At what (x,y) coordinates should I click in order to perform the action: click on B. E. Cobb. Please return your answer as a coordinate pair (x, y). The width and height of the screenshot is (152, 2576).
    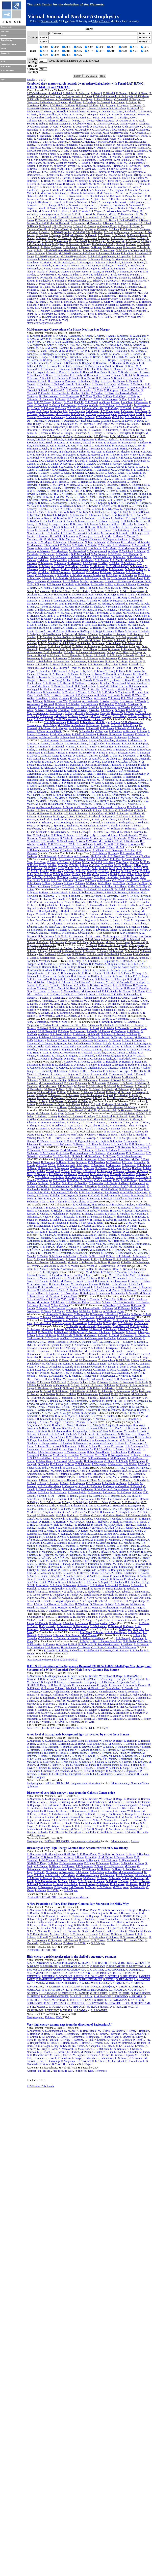
    Looking at the image, I should click on (73, 1180).